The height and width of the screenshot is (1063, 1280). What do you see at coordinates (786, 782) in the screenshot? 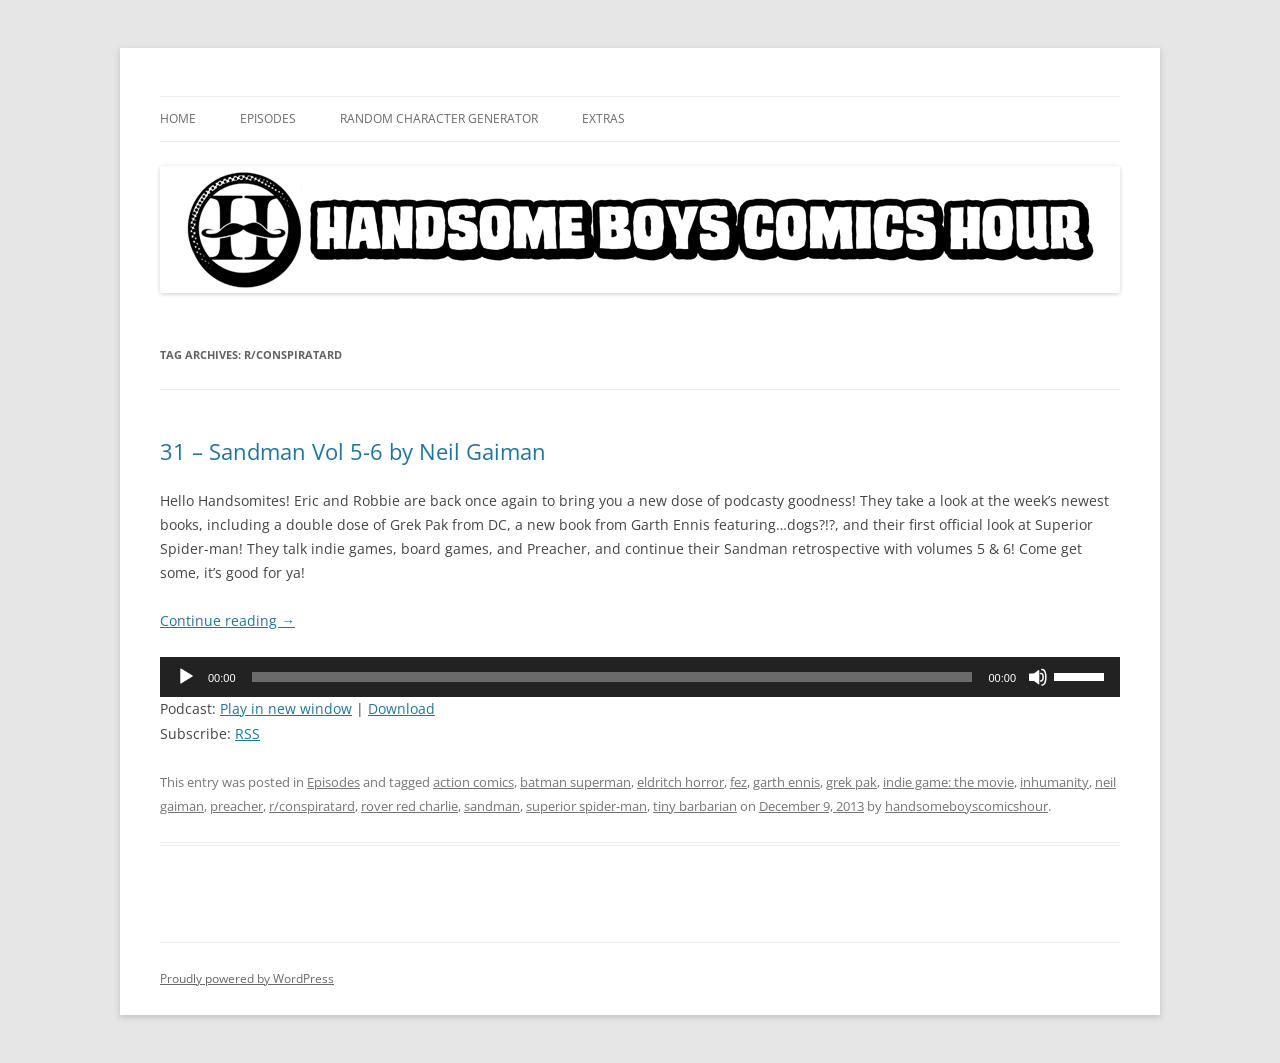
I see `garth ennis` at bounding box center [786, 782].